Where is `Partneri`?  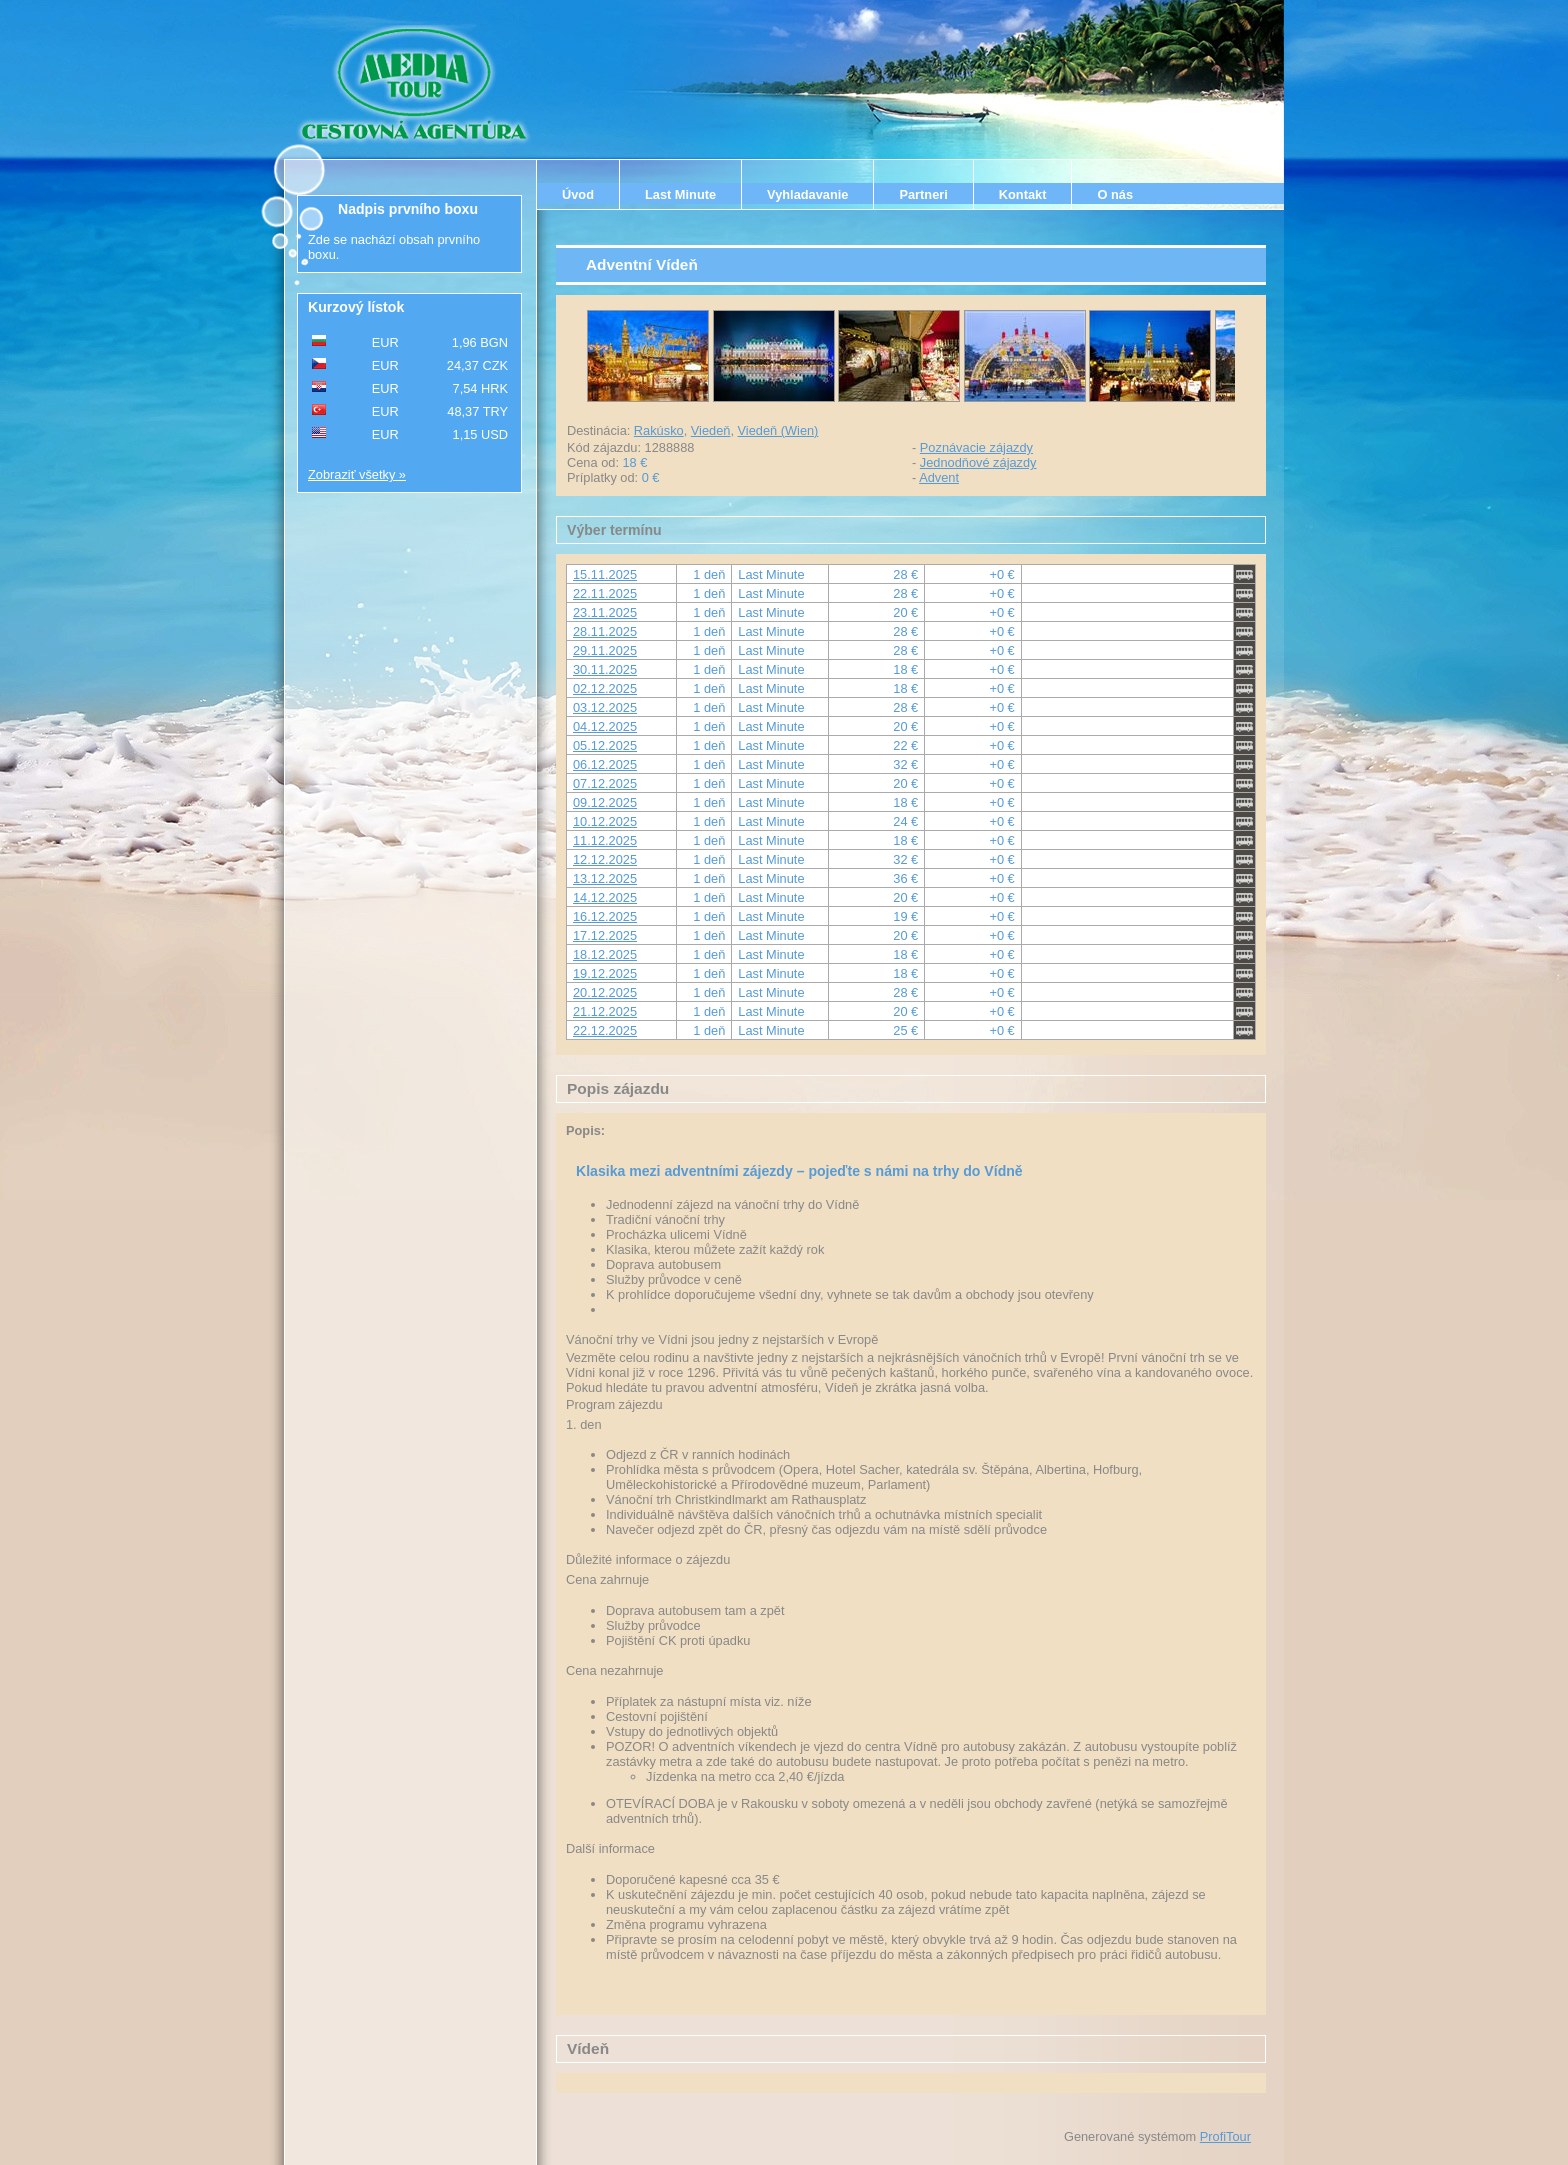 Partneri is located at coordinates (923, 194).